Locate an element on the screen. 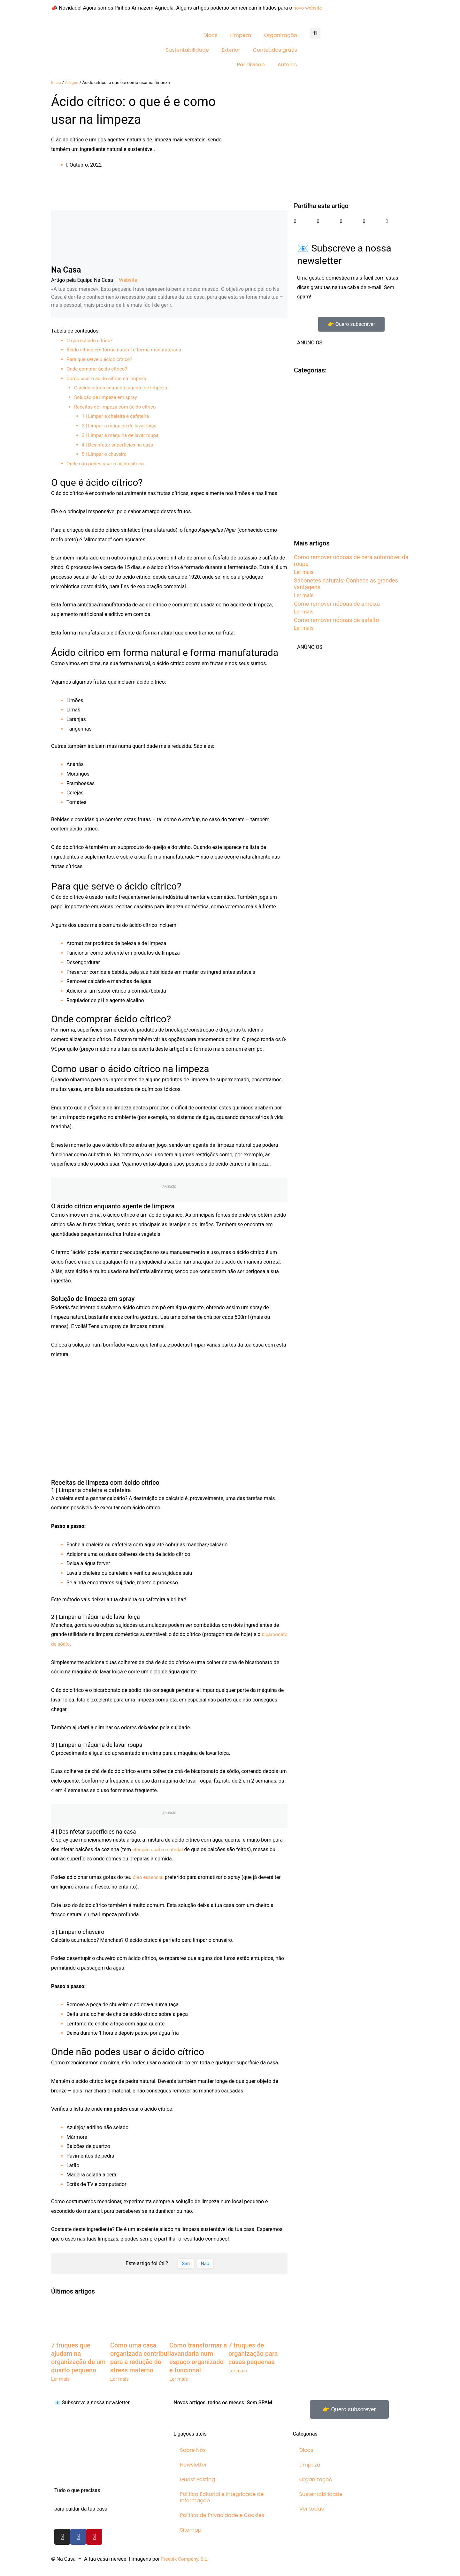 The height and width of the screenshot is (2576, 460). 3 | Limpar a máquina de lavar roupa is located at coordinates (122, 435).